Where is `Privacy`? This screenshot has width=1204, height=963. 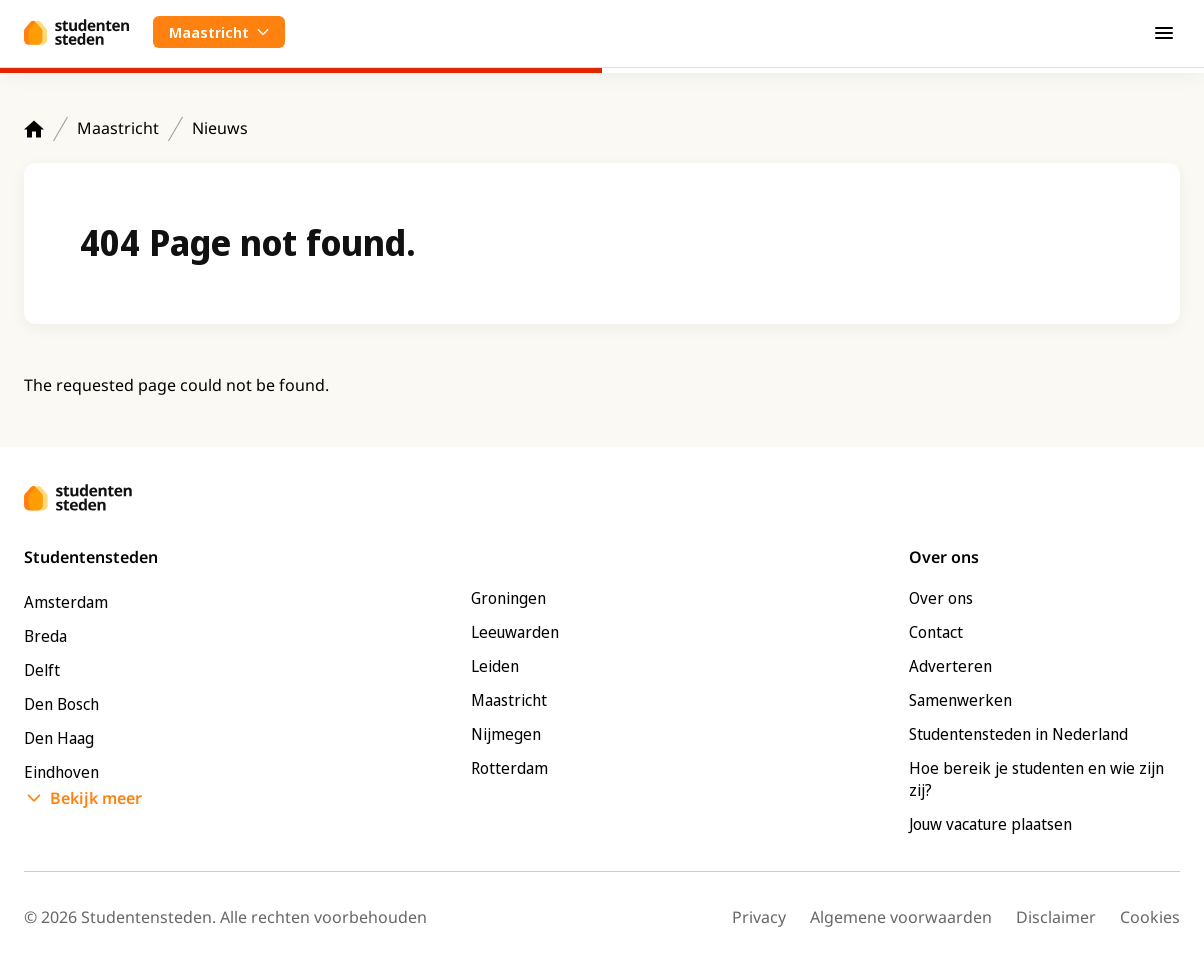
Privacy is located at coordinates (759, 917).